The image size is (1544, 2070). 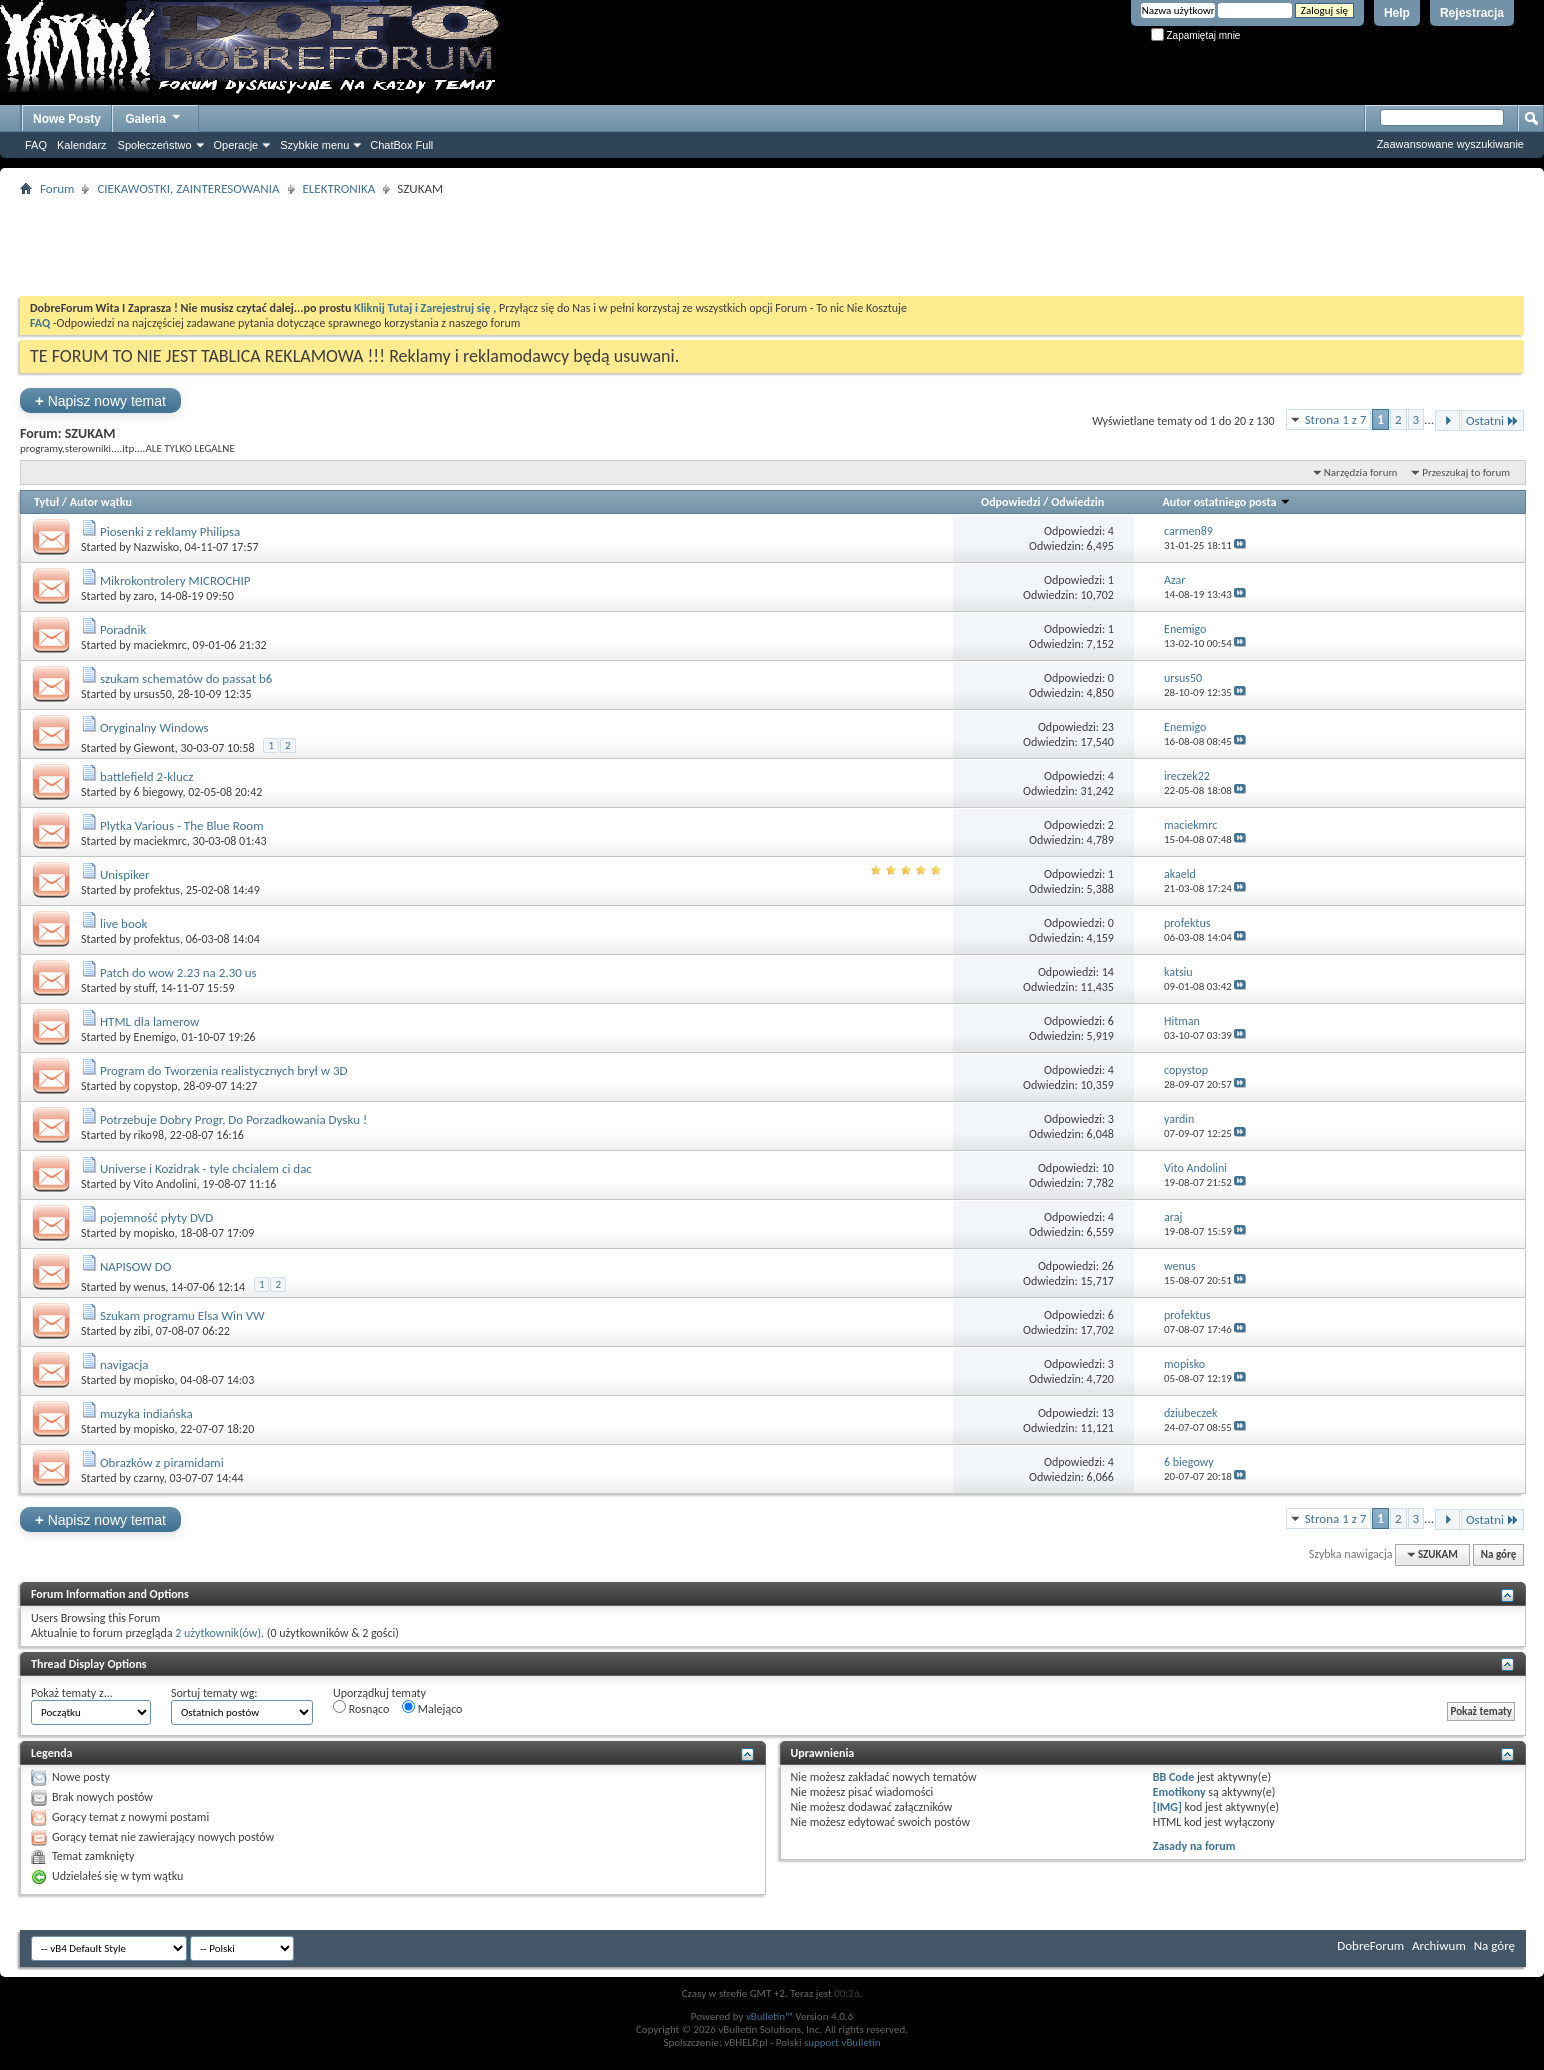 What do you see at coordinates (1336, 419) in the screenshot?
I see `Strona 1 z 7` at bounding box center [1336, 419].